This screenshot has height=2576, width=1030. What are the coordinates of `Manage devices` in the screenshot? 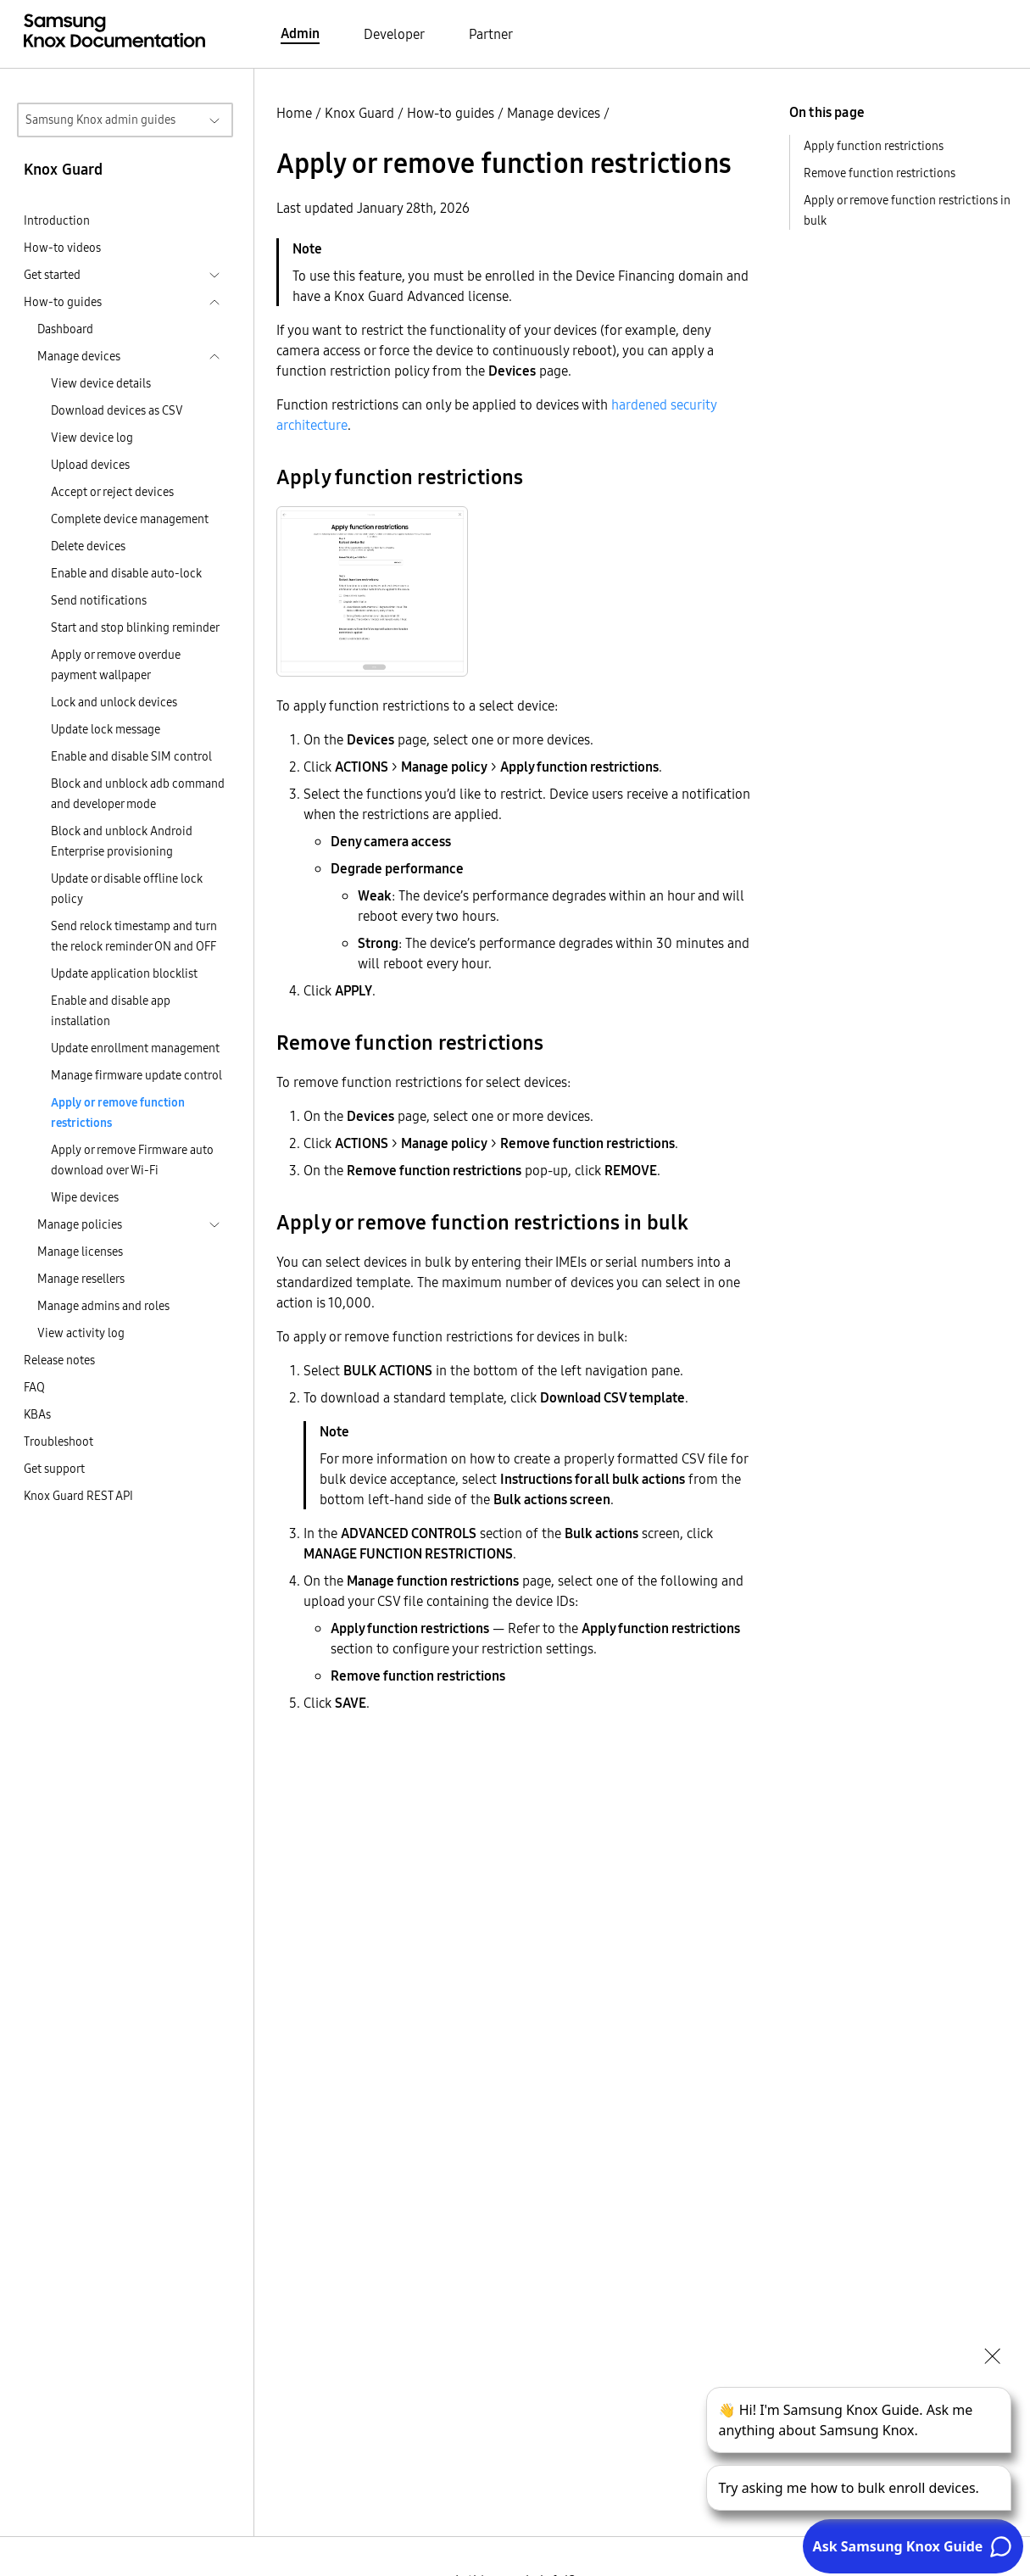 It's located at (553, 112).